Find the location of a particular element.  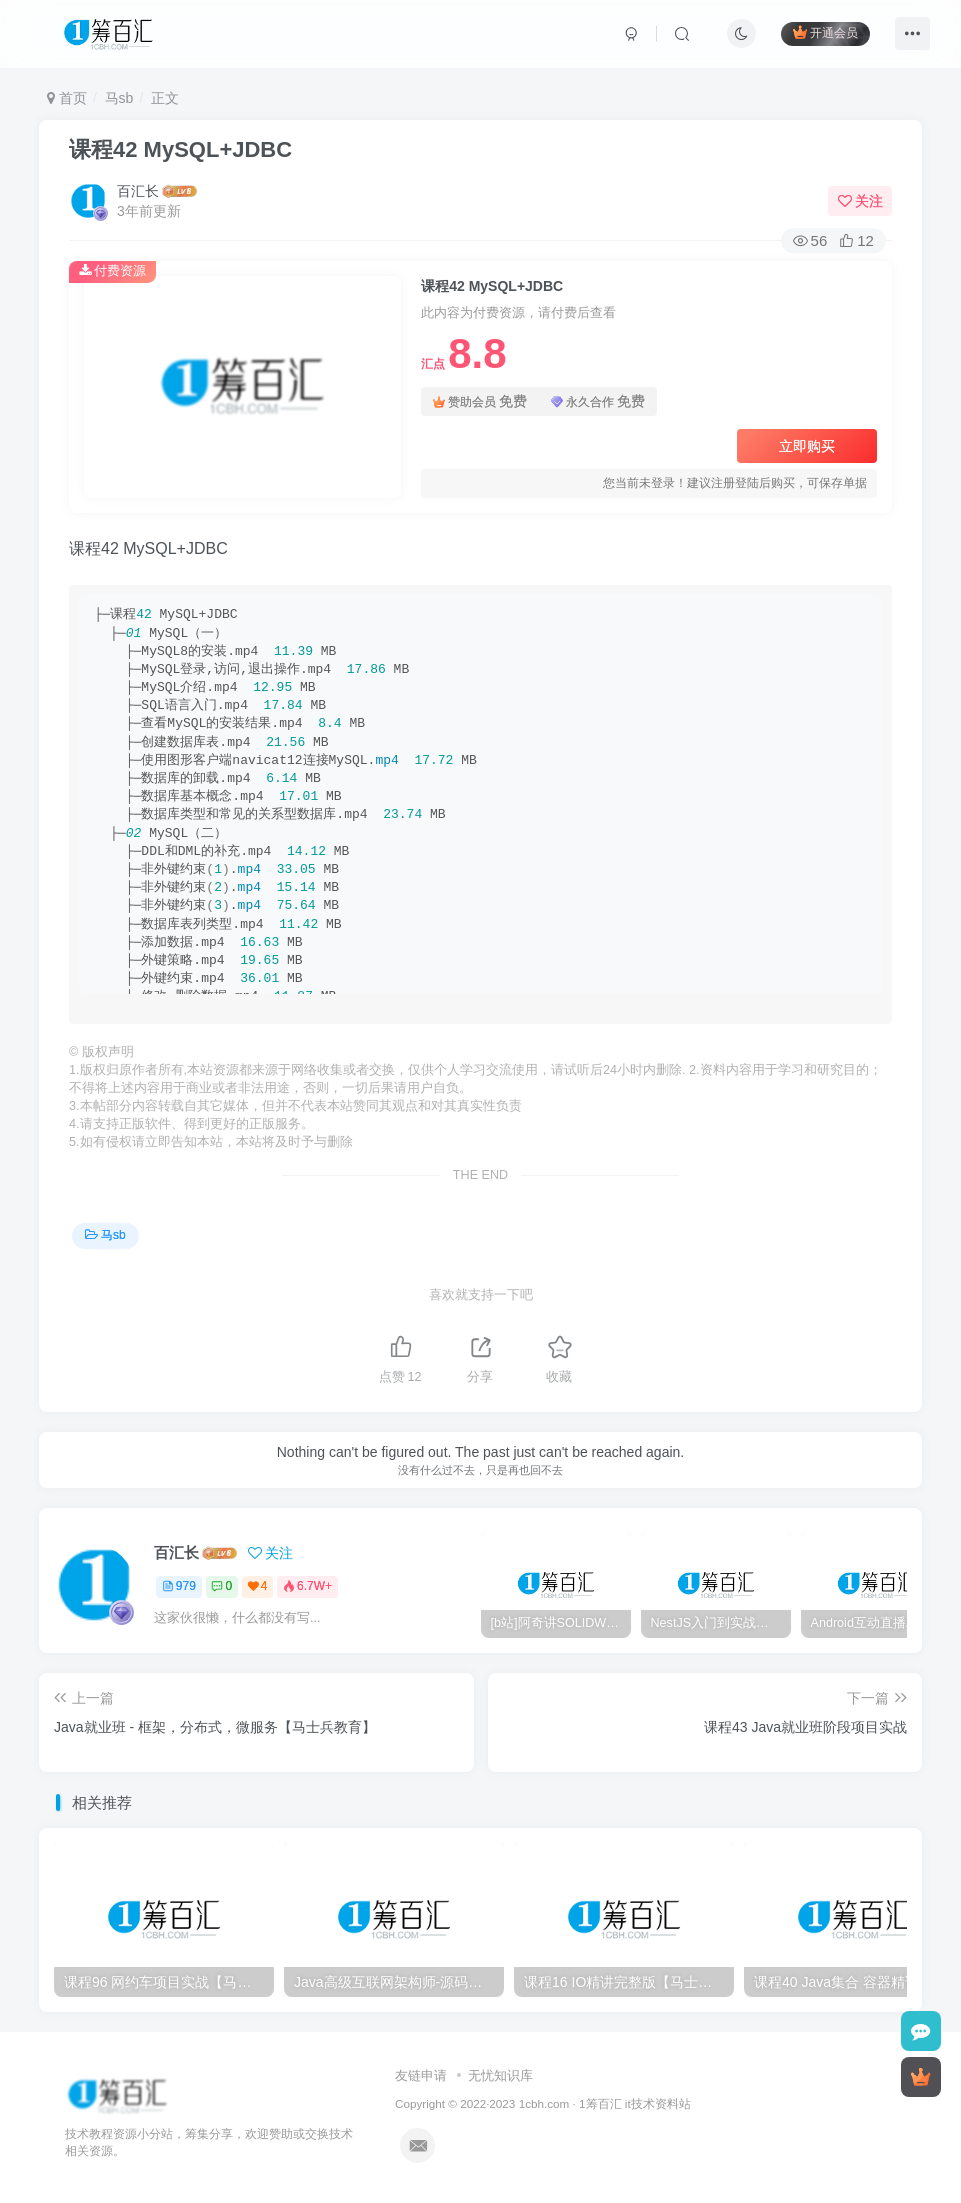

979 is located at coordinates (179, 1586).